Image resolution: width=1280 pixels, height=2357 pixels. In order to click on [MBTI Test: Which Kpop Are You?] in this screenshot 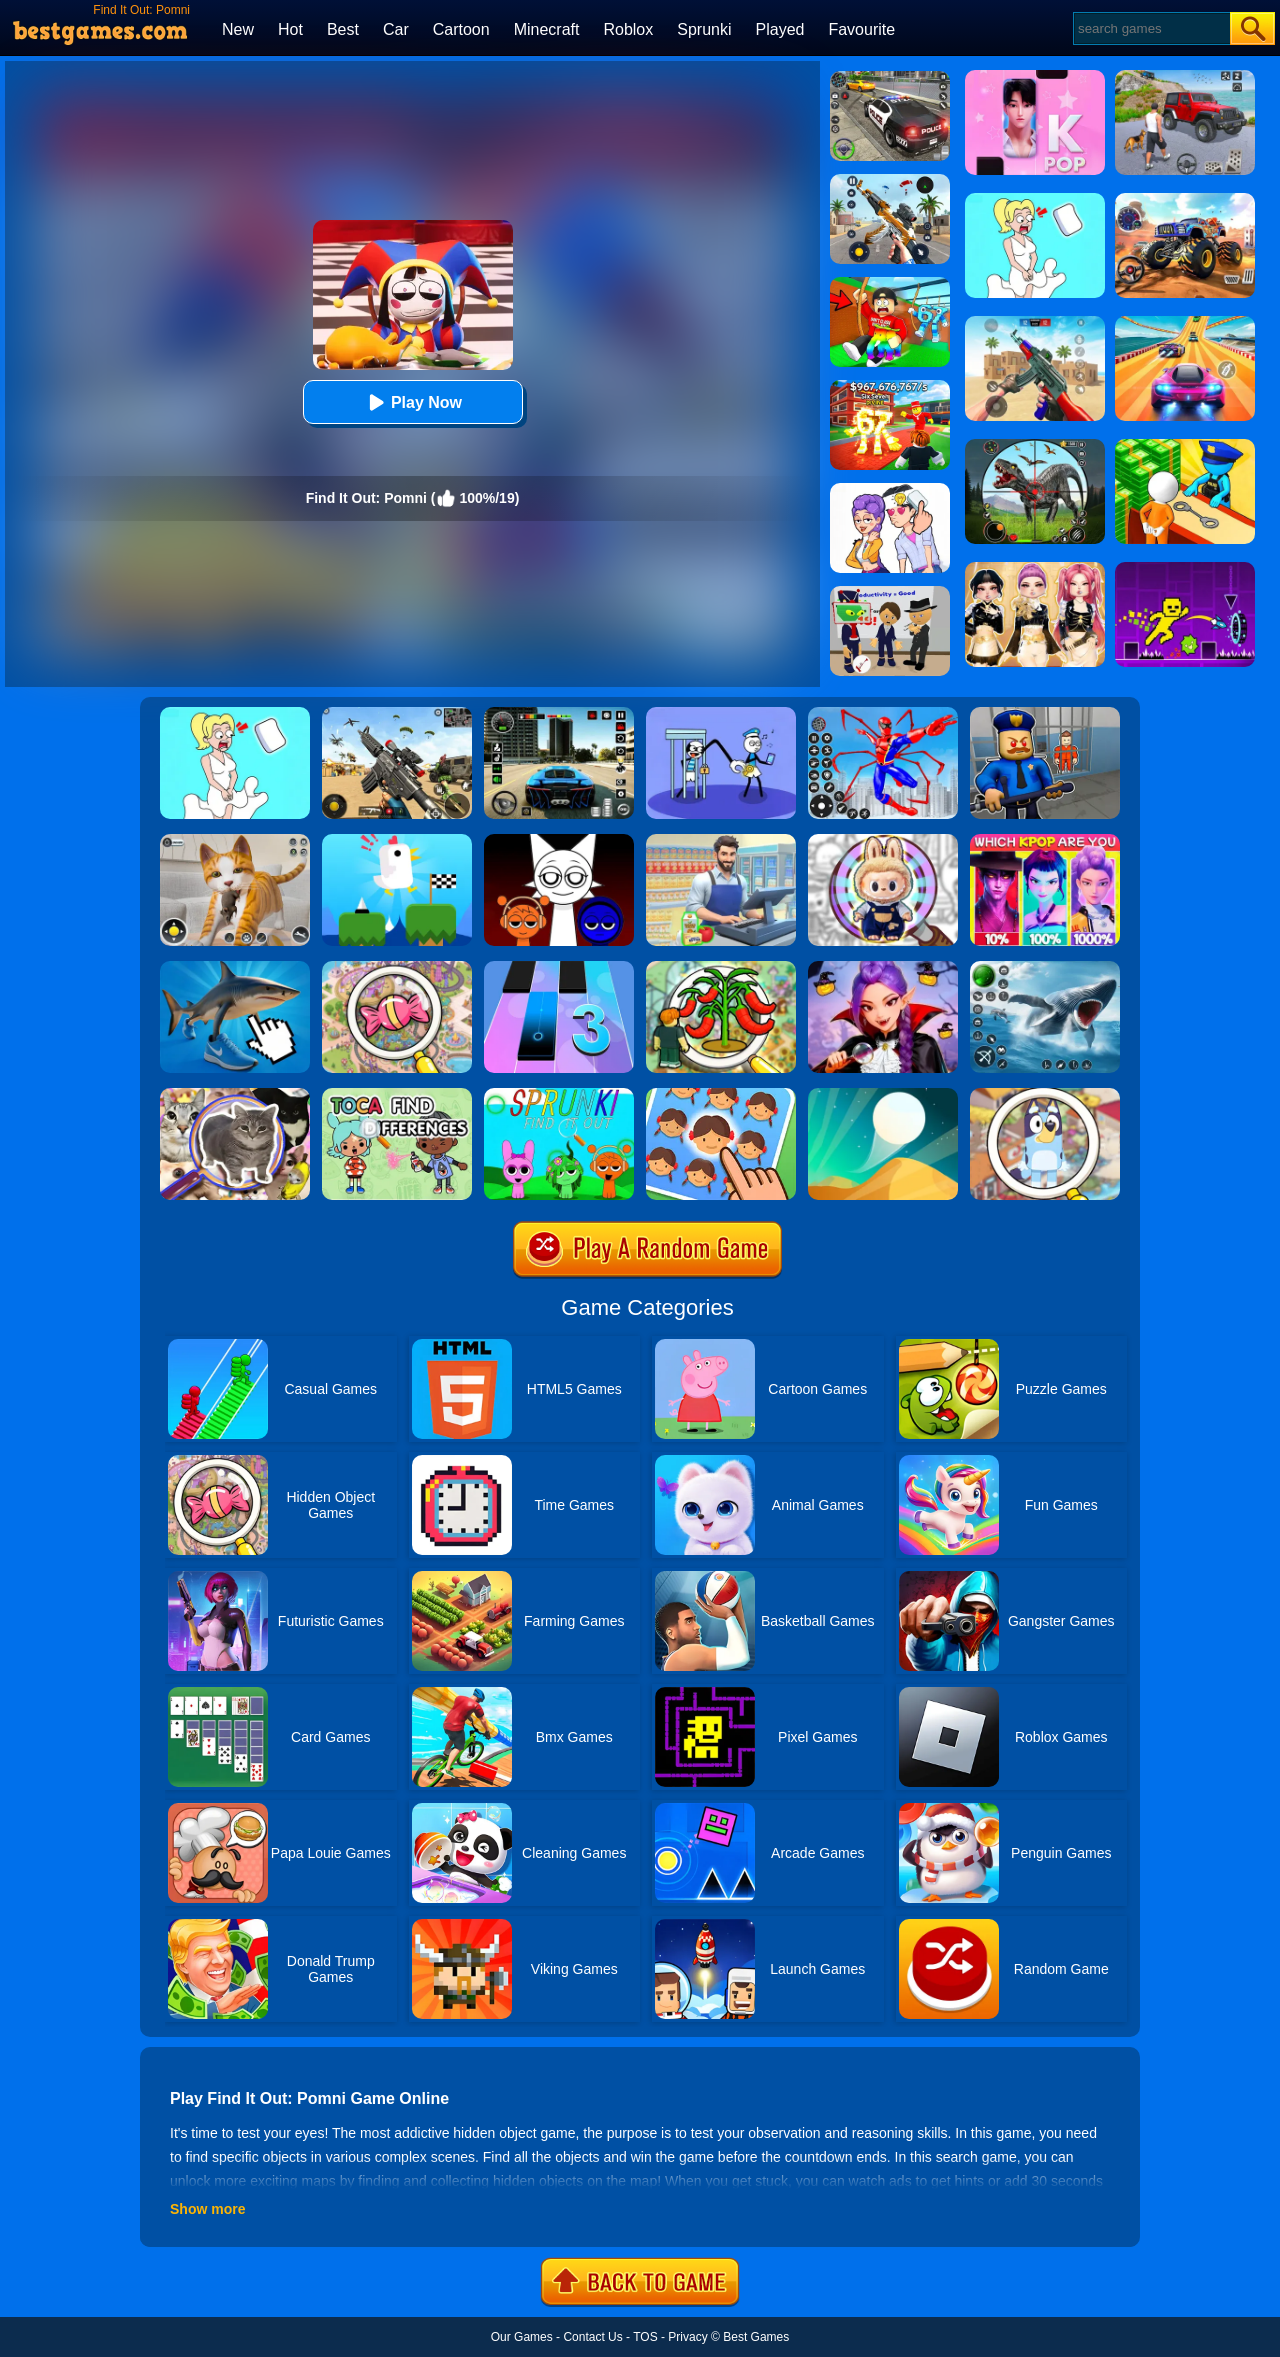, I will do `click(1045, 841)`.